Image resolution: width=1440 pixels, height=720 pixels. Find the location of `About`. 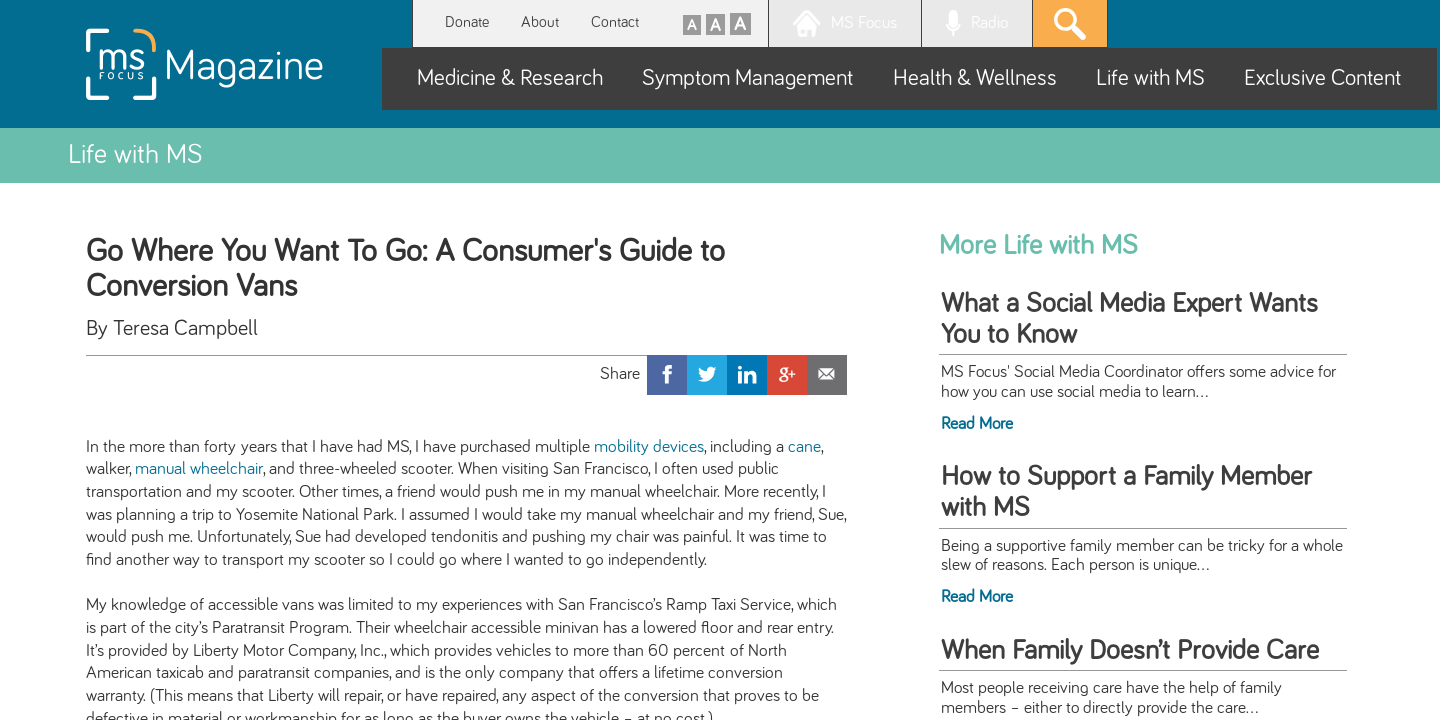

About is located at coordinates (540, 22).